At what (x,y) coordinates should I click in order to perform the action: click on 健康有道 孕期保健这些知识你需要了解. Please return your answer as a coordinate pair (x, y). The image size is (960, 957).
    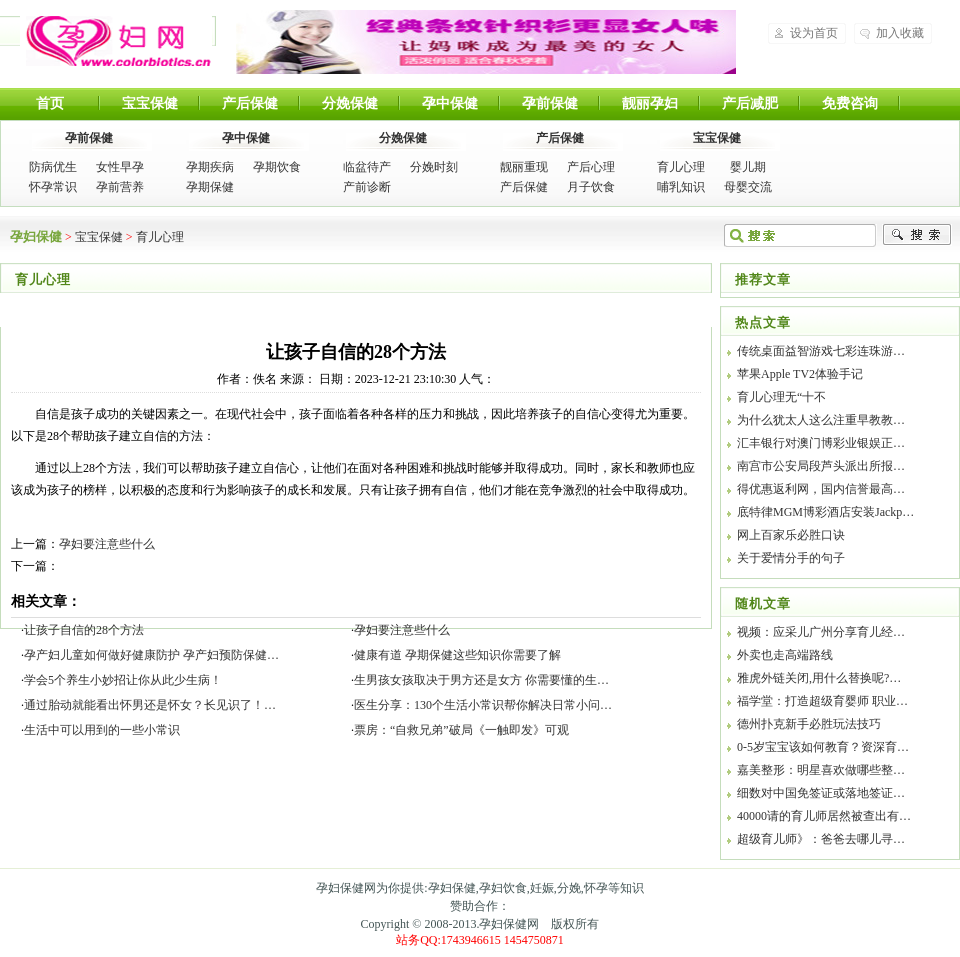
    Looking at the image, I should click on (457, 655).